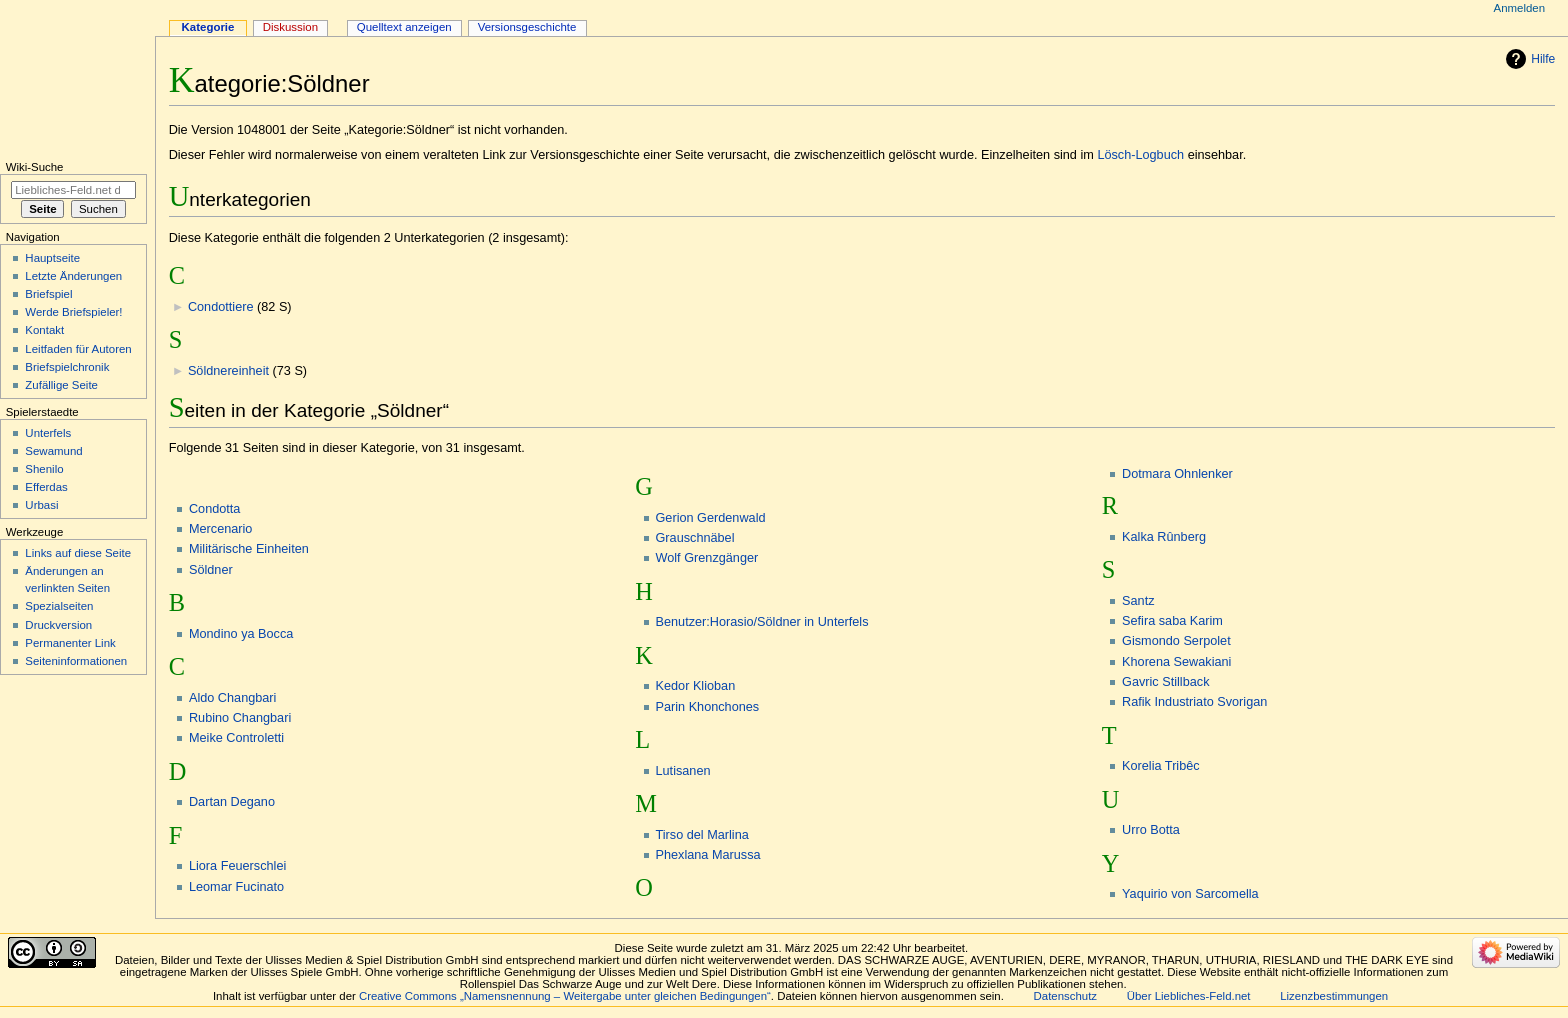 The image size is (1568, 1018). What do you see at coordinates (695, 538) in the screenshot?
I see `Grauschnäbel` at bounding box center [695, 538].